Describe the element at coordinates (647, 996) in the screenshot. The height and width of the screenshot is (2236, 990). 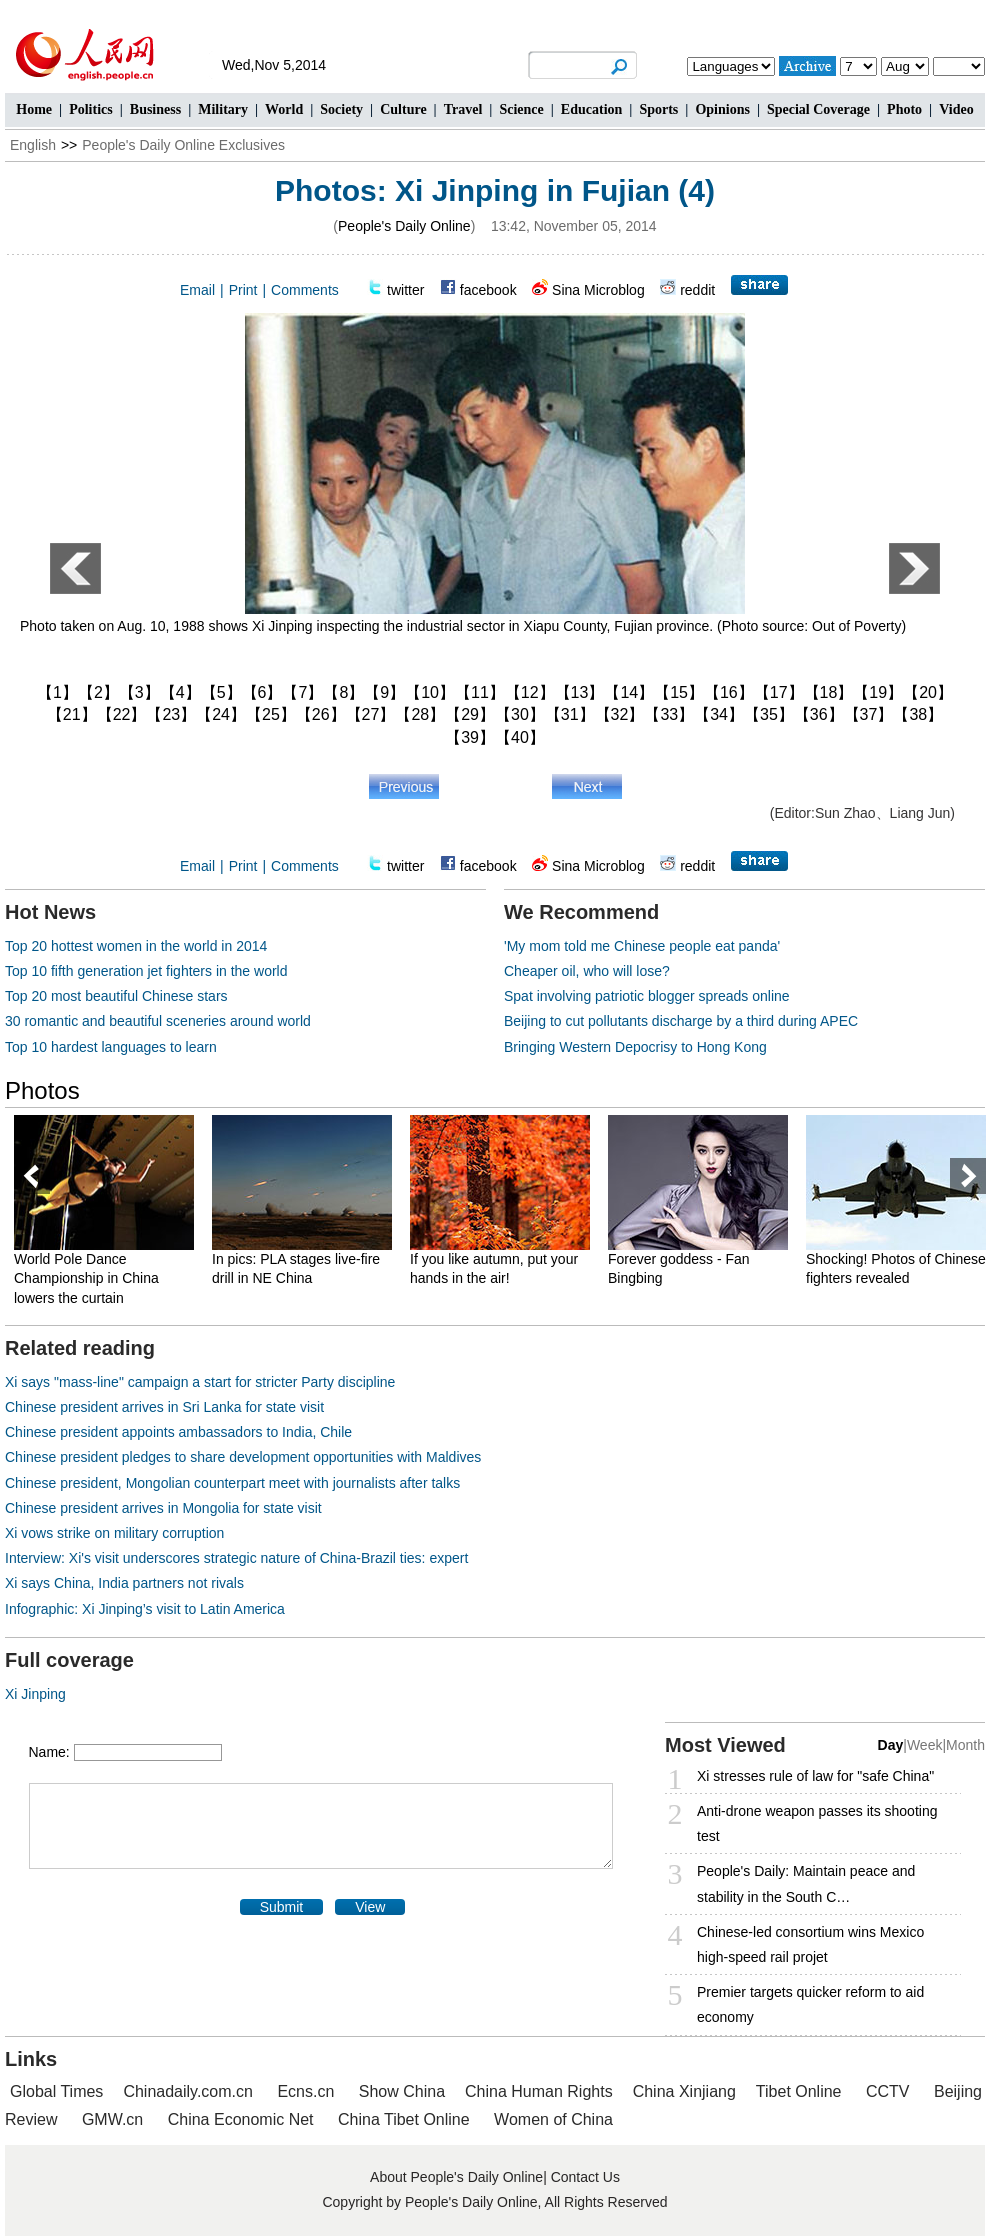
I see `Spat involving patriotic blogger spreads online` at that location.